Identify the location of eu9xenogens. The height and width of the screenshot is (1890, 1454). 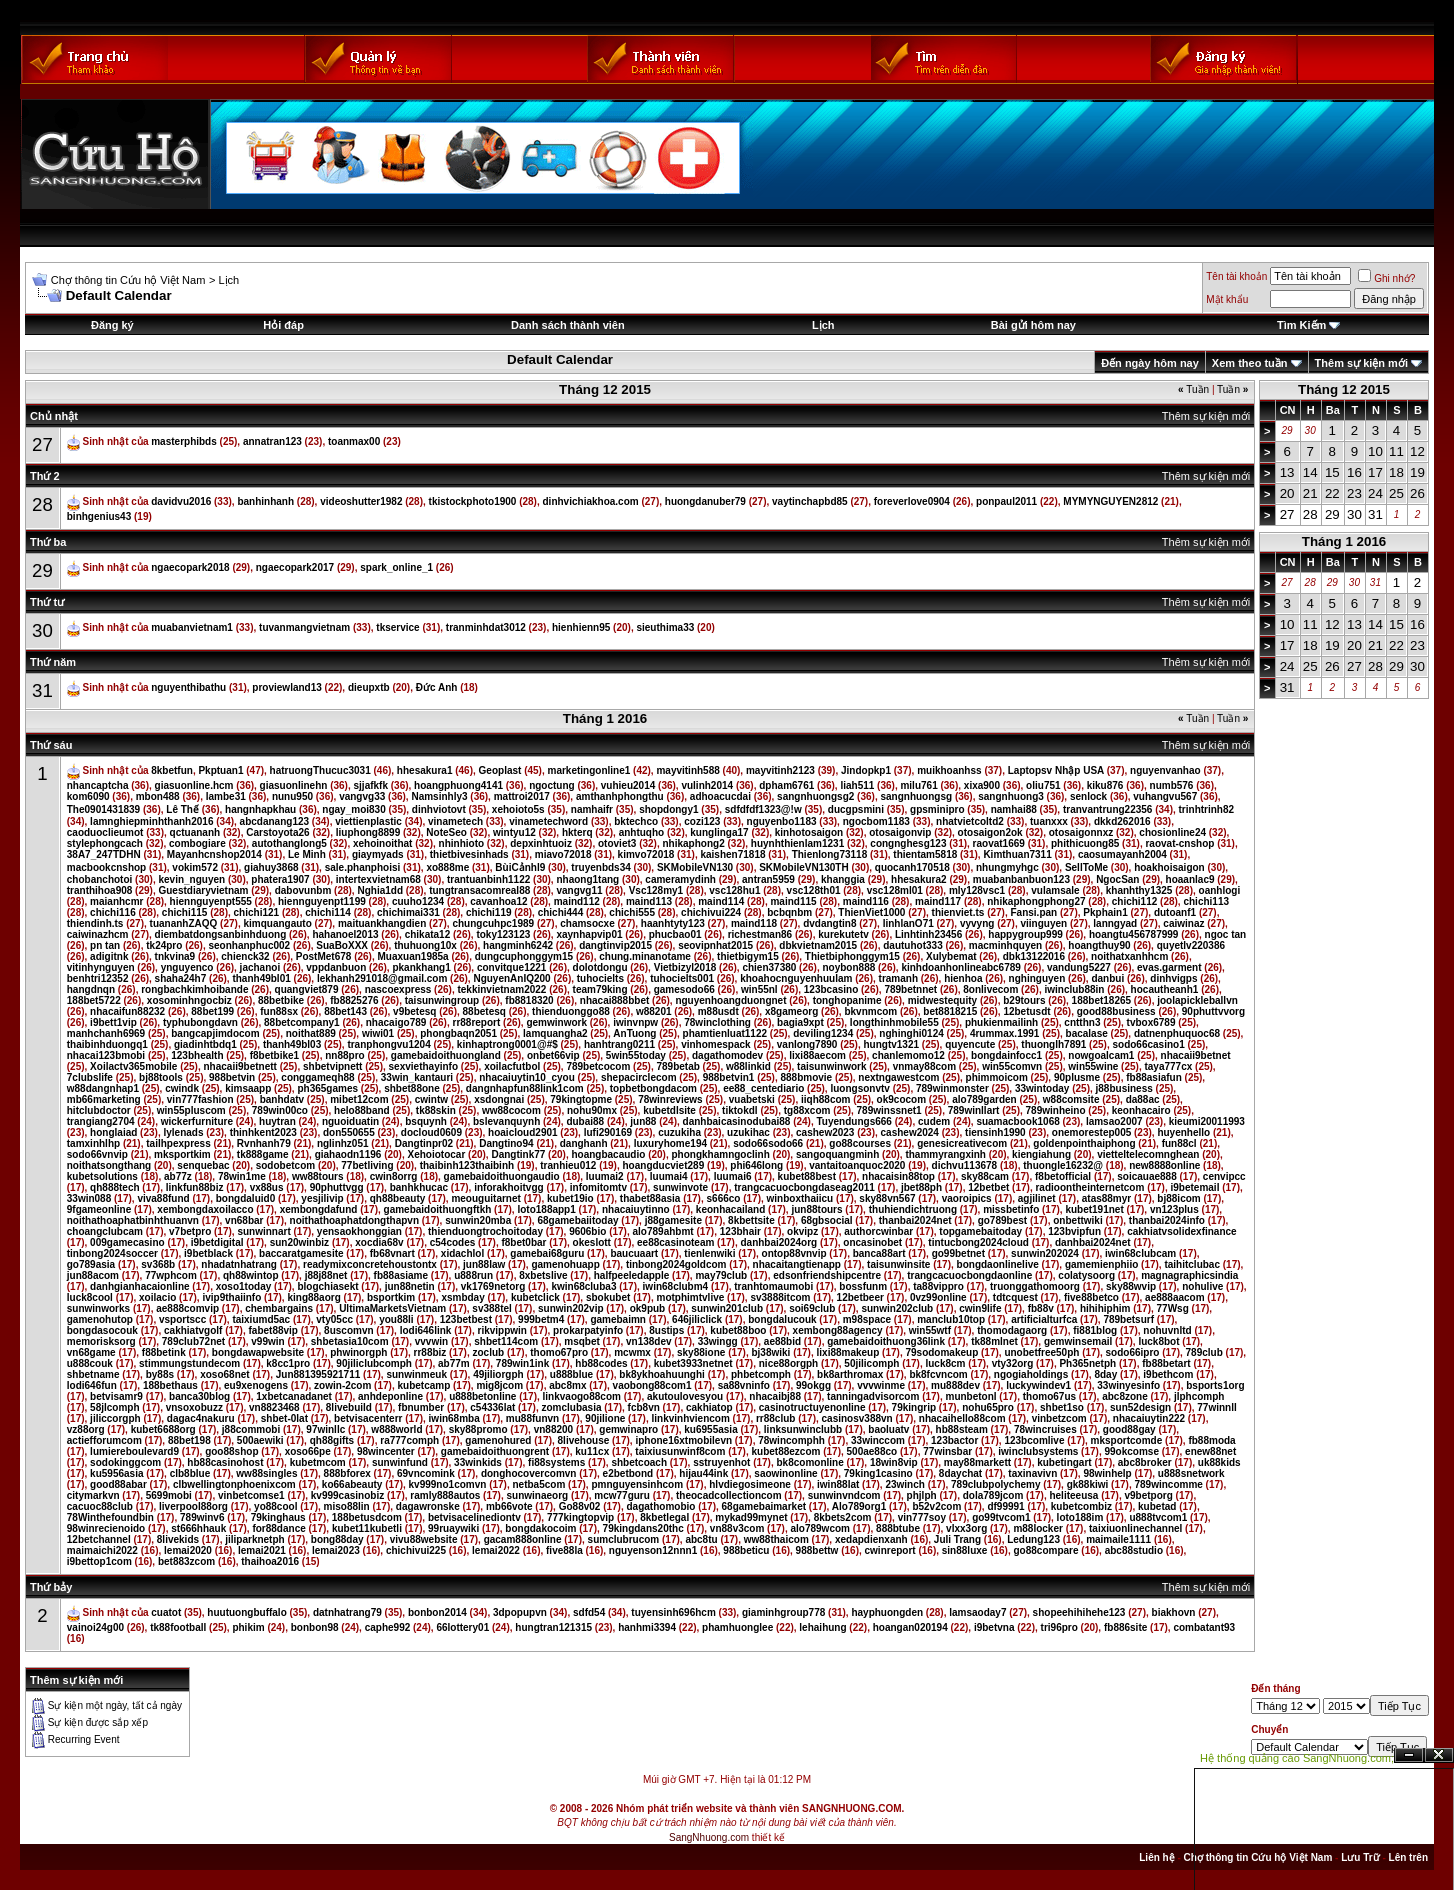
(256, 1385).